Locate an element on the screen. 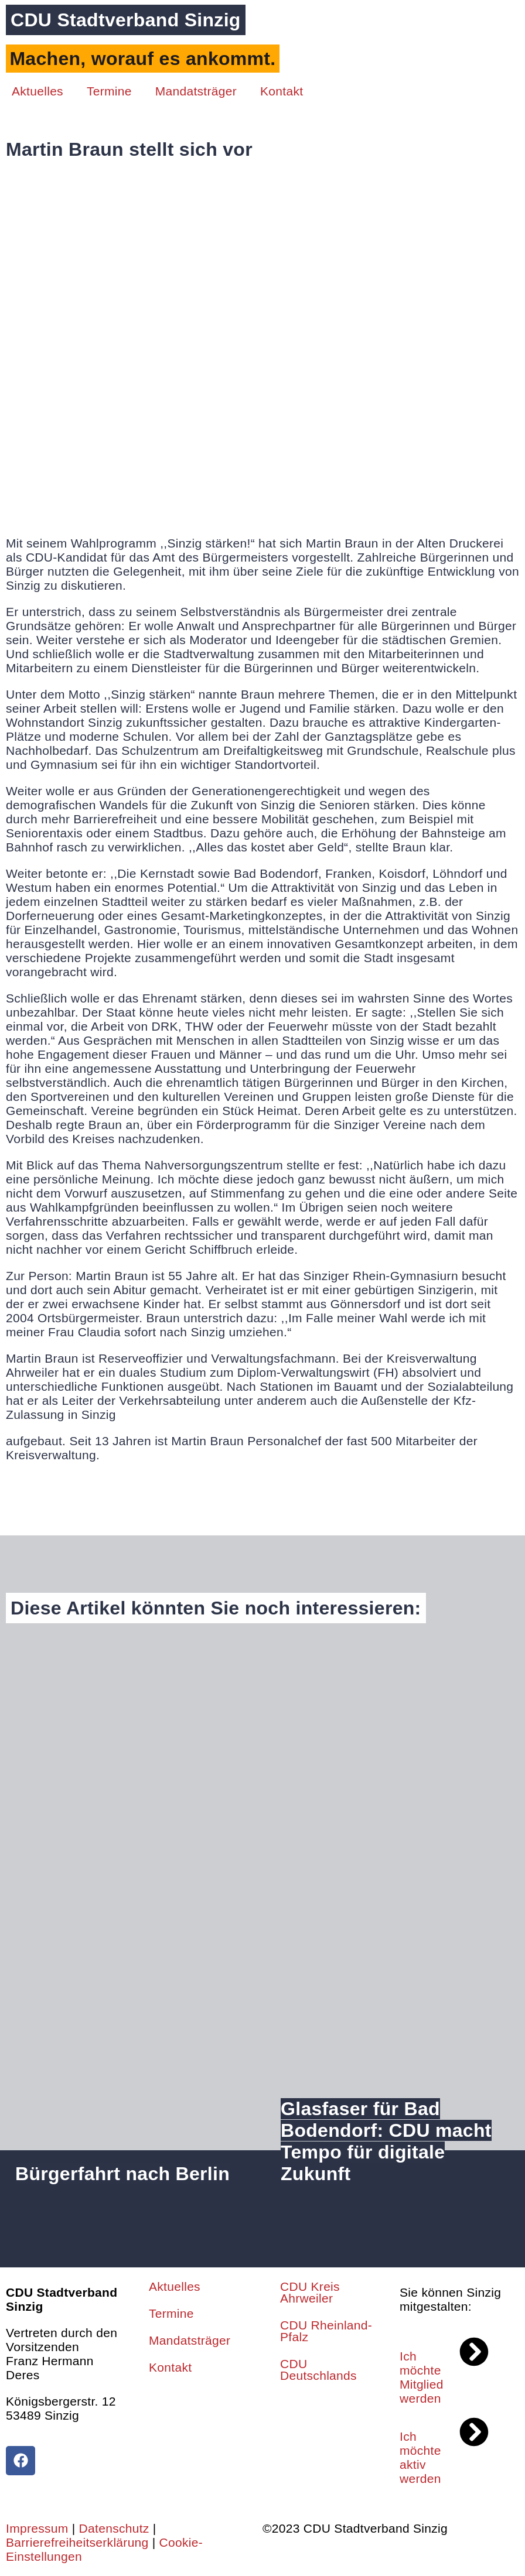  CDU Deutschlands is located at coordinates (318, 2369).